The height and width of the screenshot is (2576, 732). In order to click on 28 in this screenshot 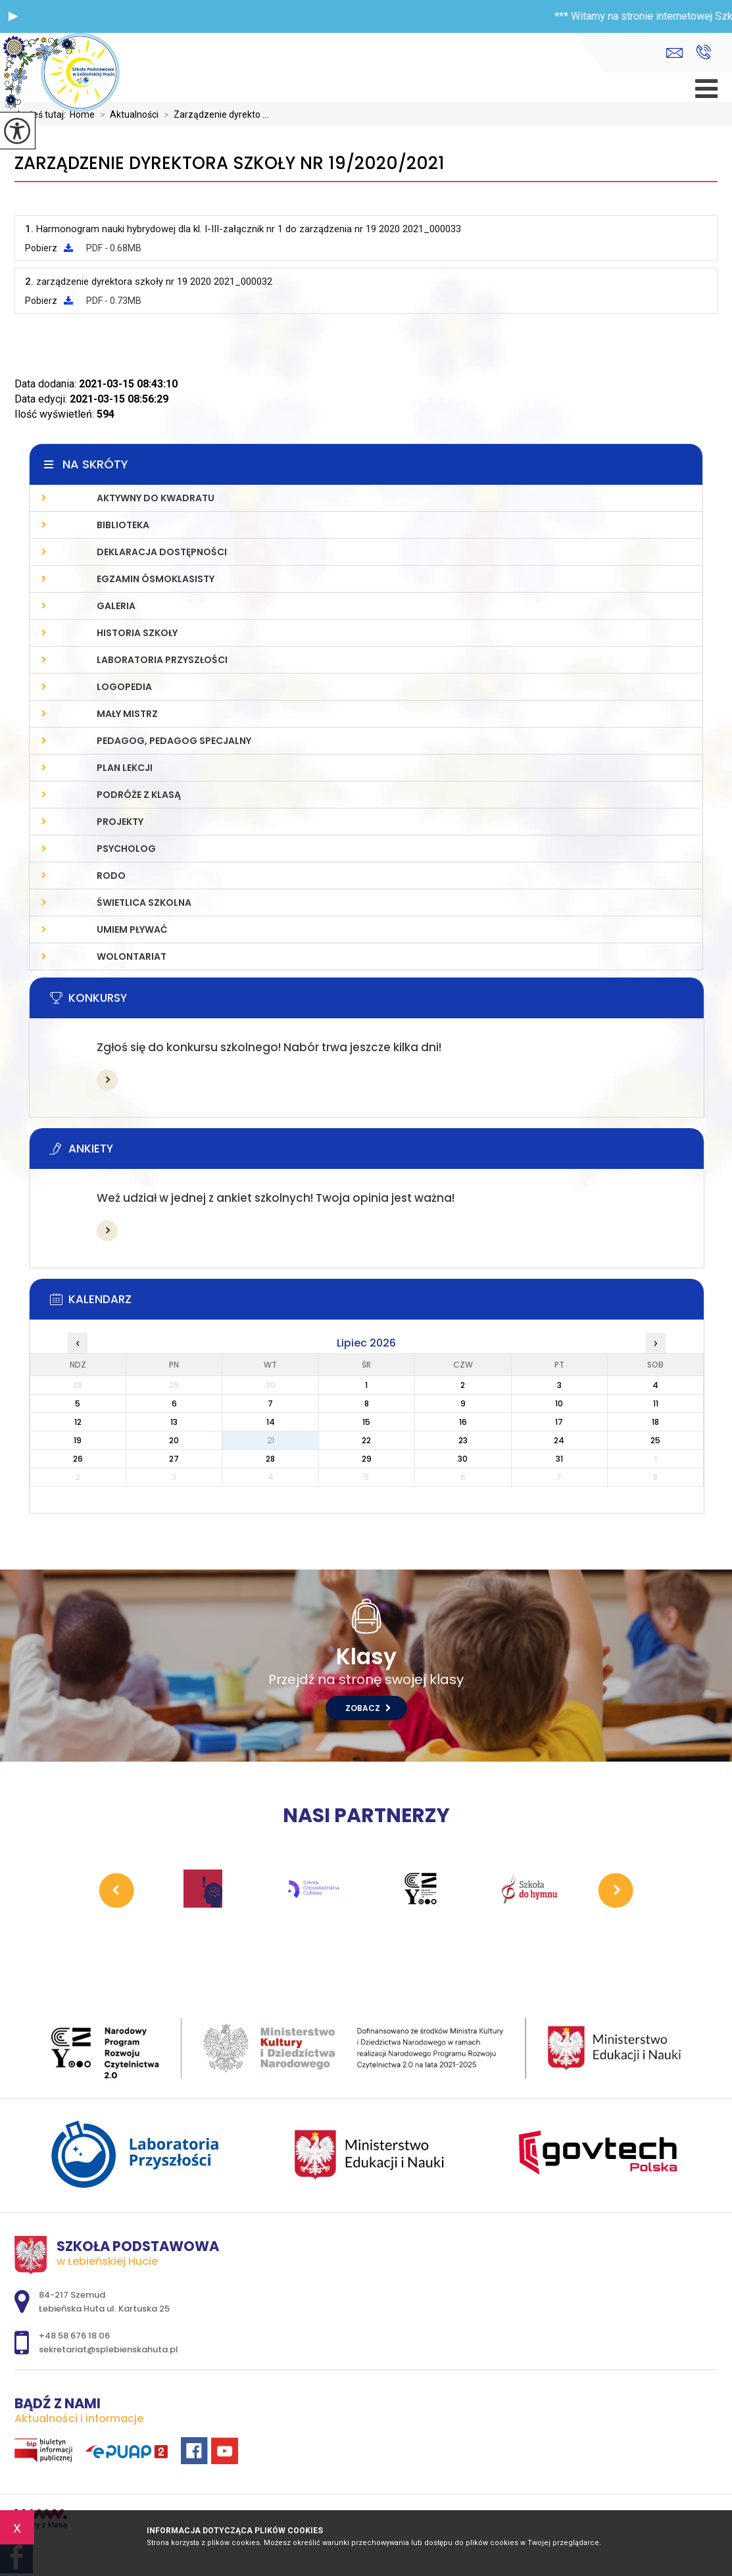, I will do `click(270, 1458)`.